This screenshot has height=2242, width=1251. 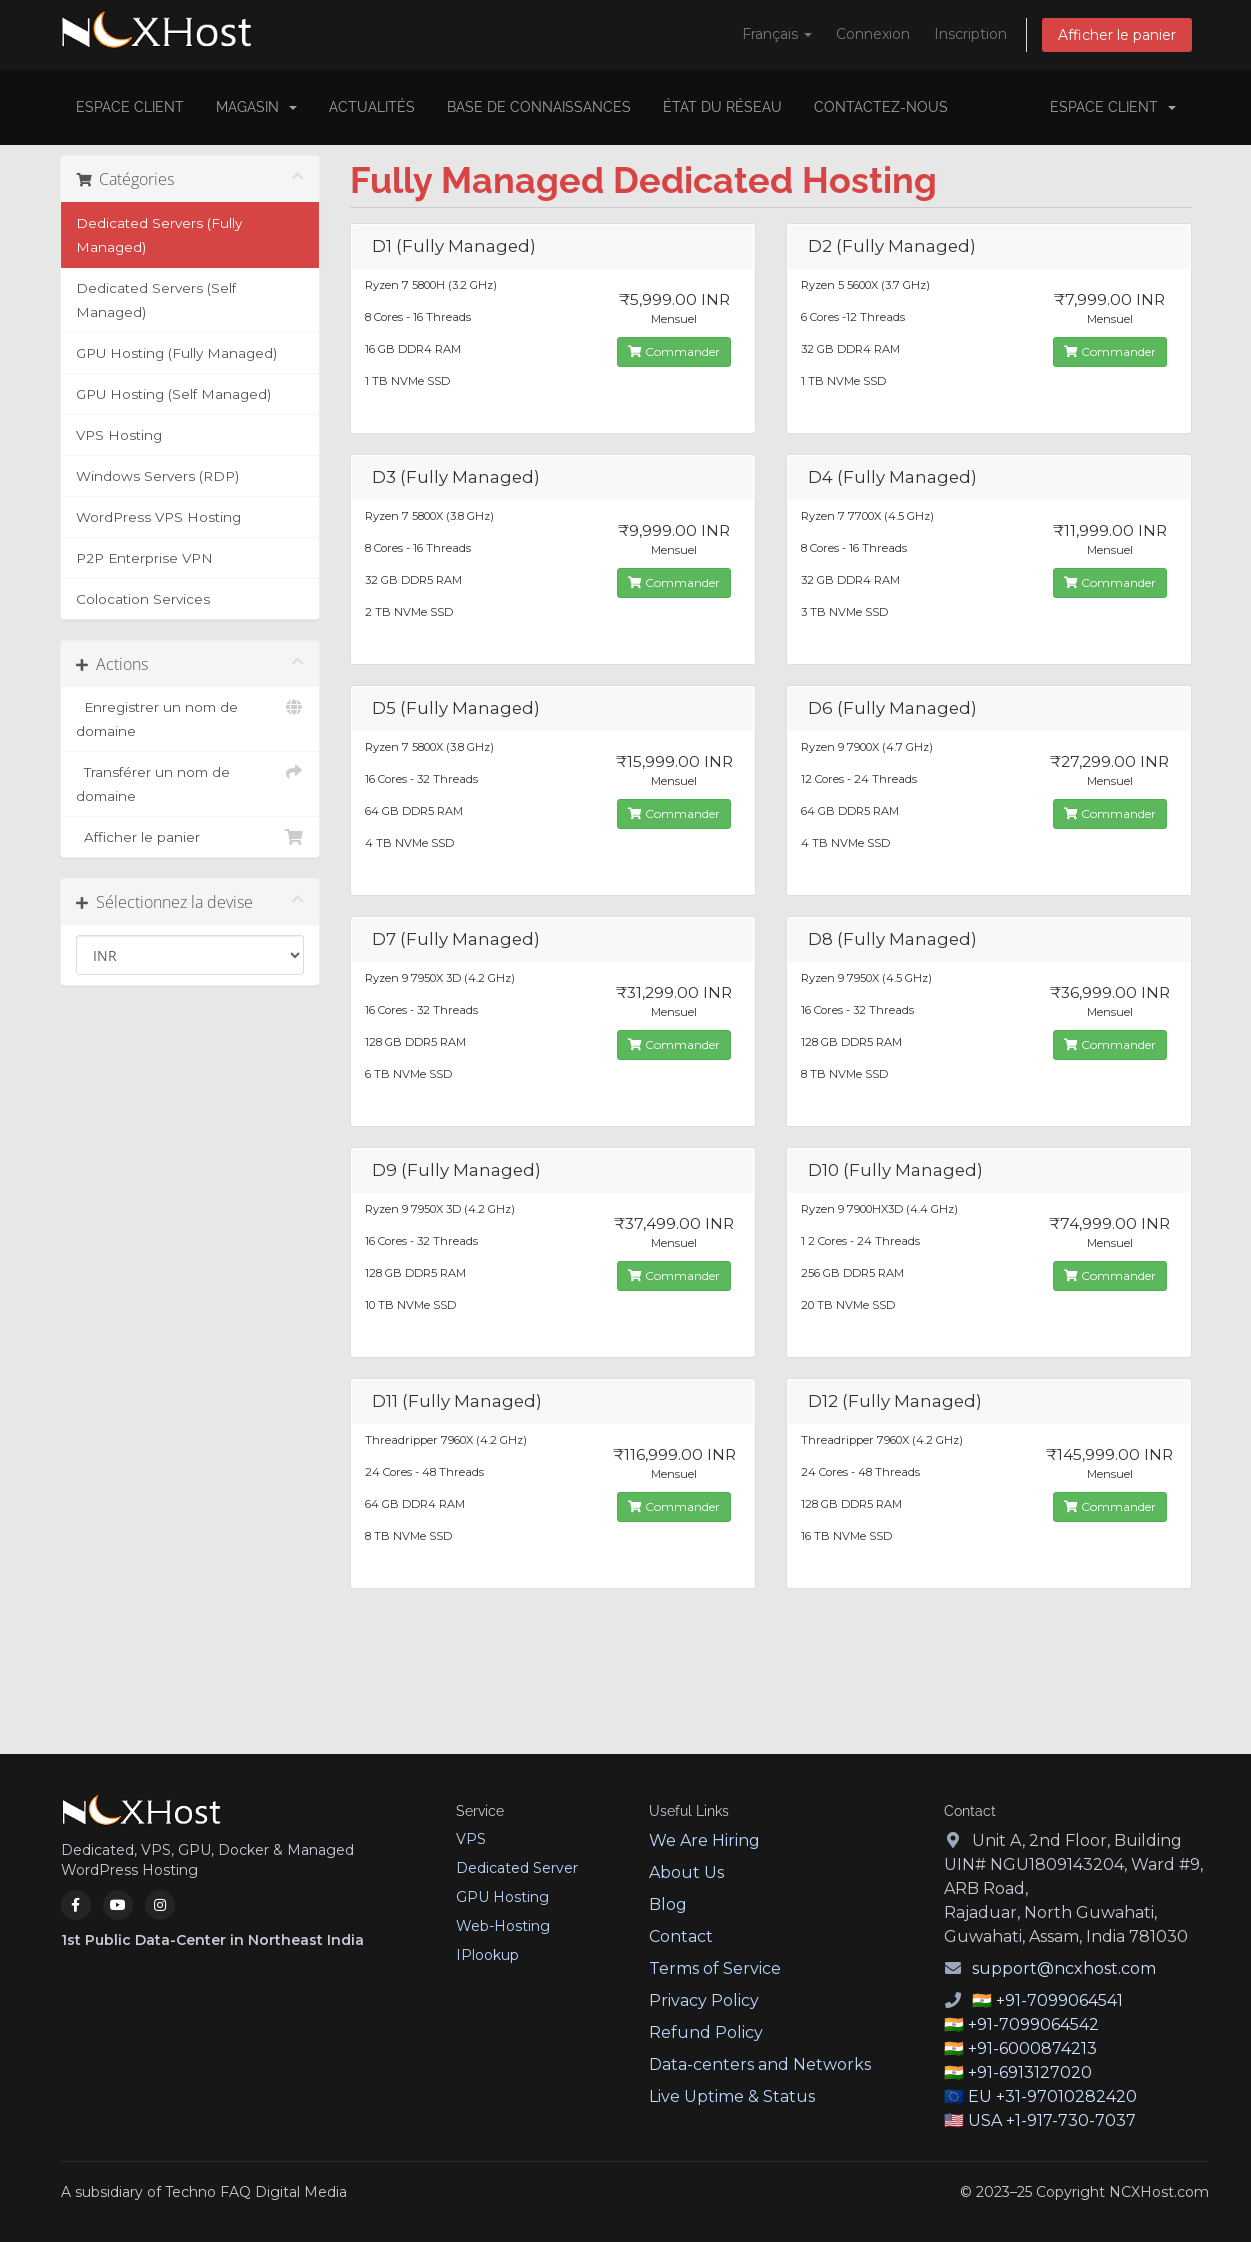 I want to click on P2P Enterprise VPN, so click(x=144, y=558).